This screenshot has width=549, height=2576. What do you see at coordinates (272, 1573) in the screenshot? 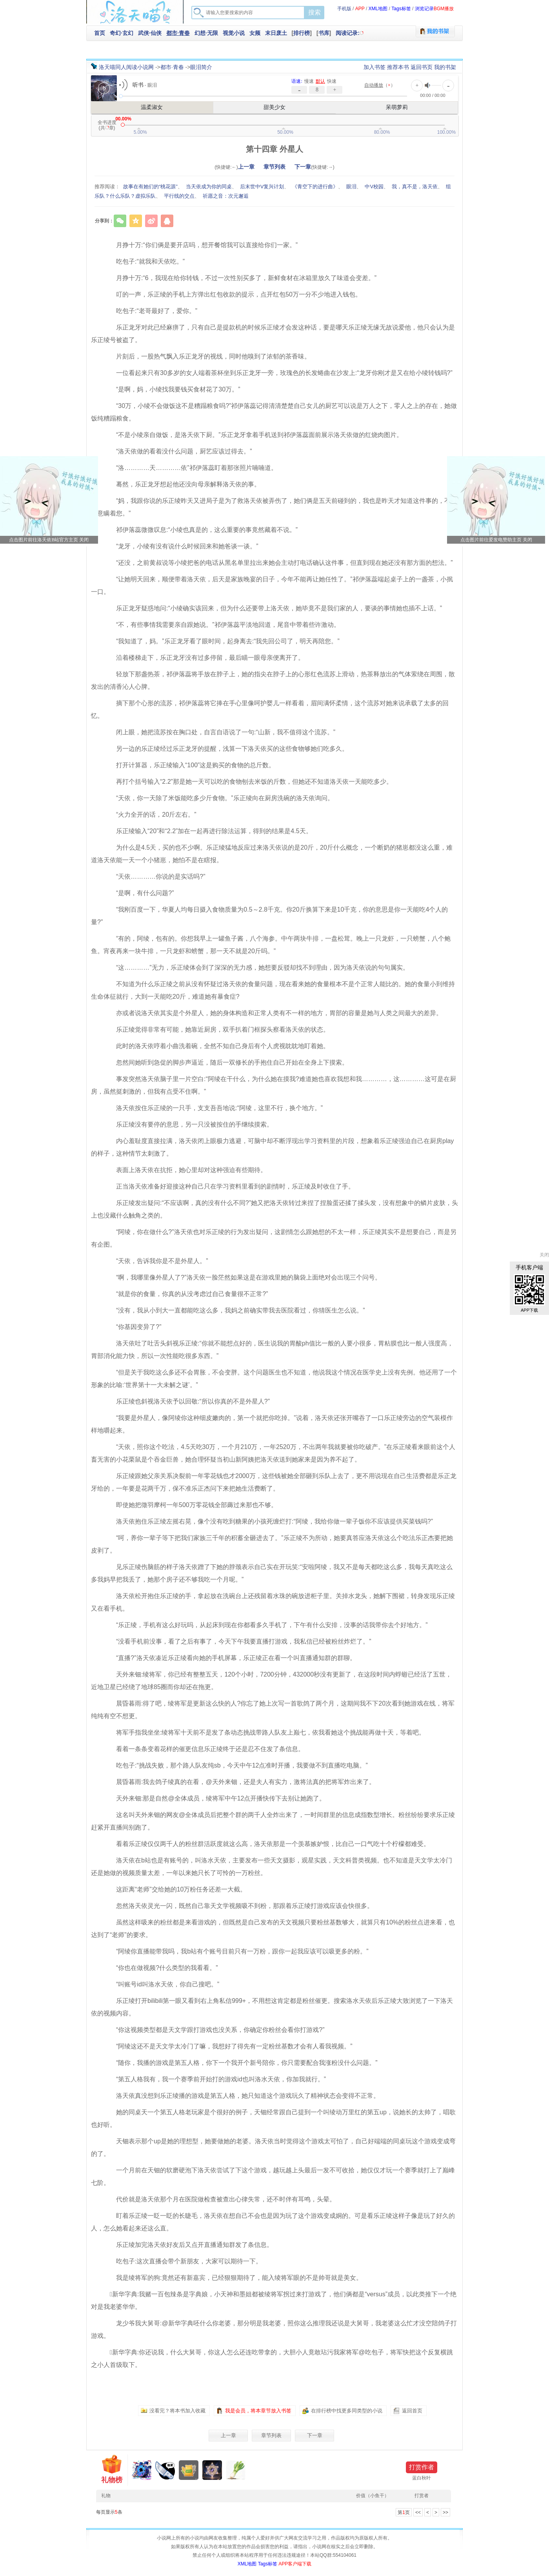
I see `见乐正绫伤脑筋的样子洛天依蹭了下她的脖颈表示自己实在开玩笑:“安啦阿绫，我又不是每天都吃这么多，我每天真吃这么多我妈早把我丢了，她那个房子还不够我吃一个月呢。”` at bounding box center [272, 1573].